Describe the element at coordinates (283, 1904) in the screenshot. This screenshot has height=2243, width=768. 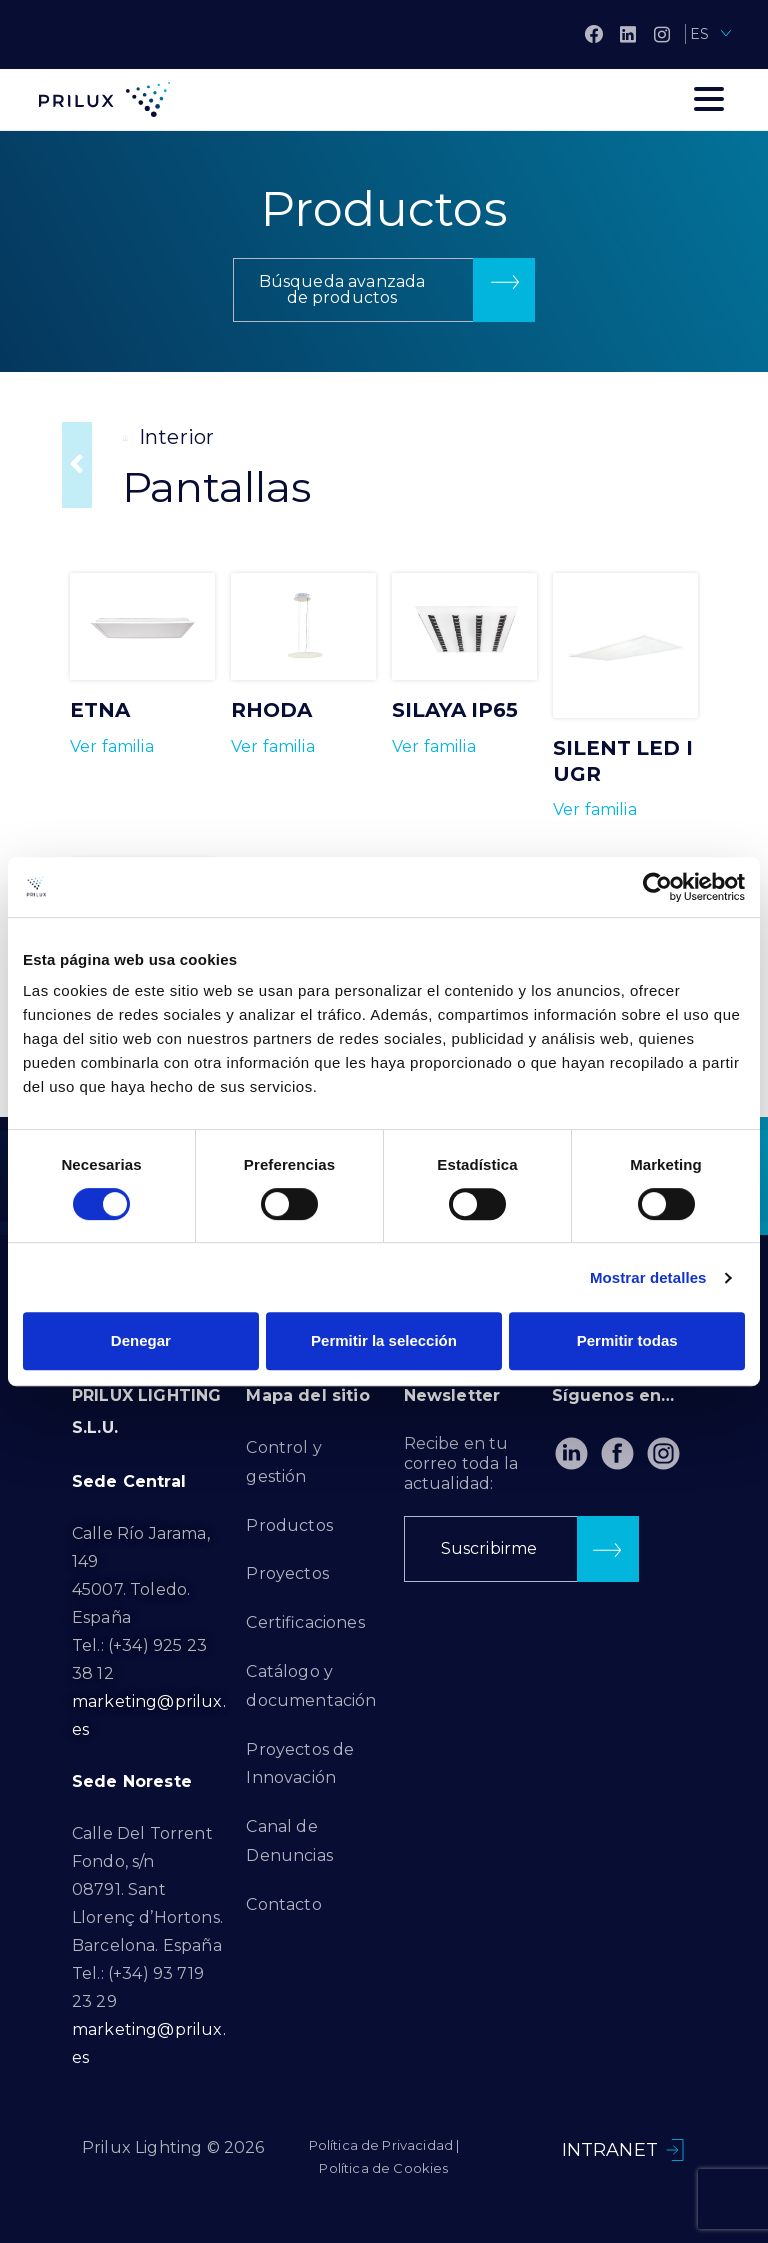
I see `Contacto` at that location.